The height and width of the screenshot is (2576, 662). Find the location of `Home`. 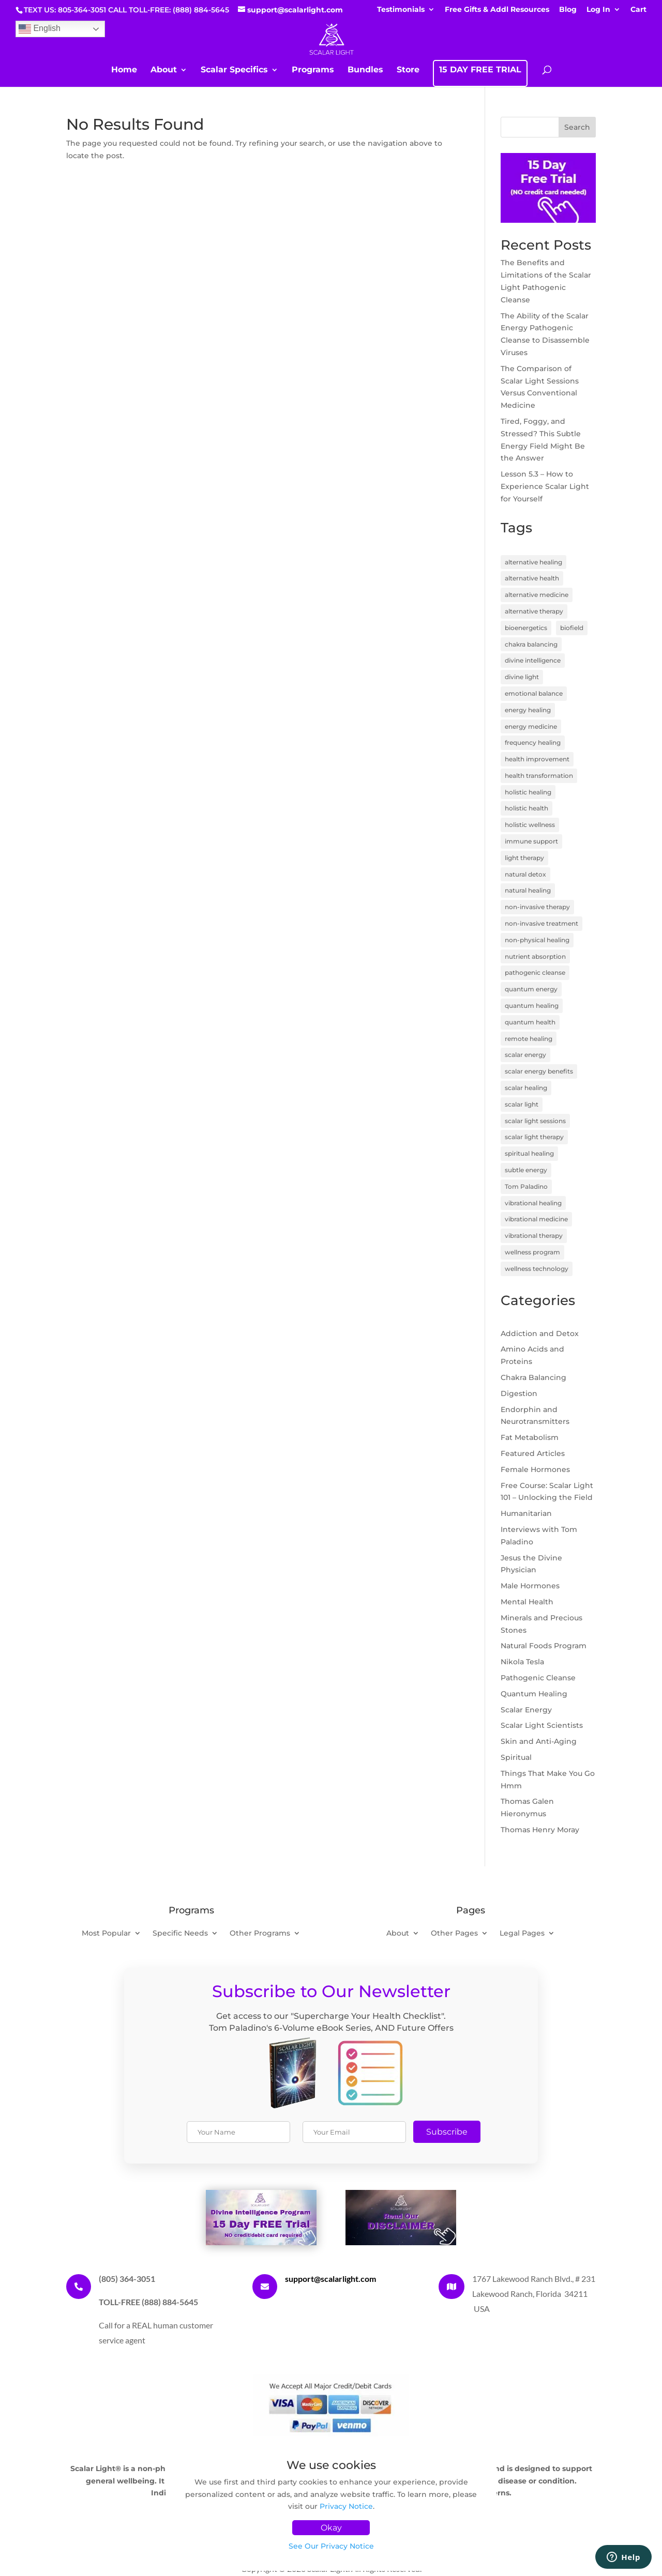

Home is located at coordinates (124, 70).